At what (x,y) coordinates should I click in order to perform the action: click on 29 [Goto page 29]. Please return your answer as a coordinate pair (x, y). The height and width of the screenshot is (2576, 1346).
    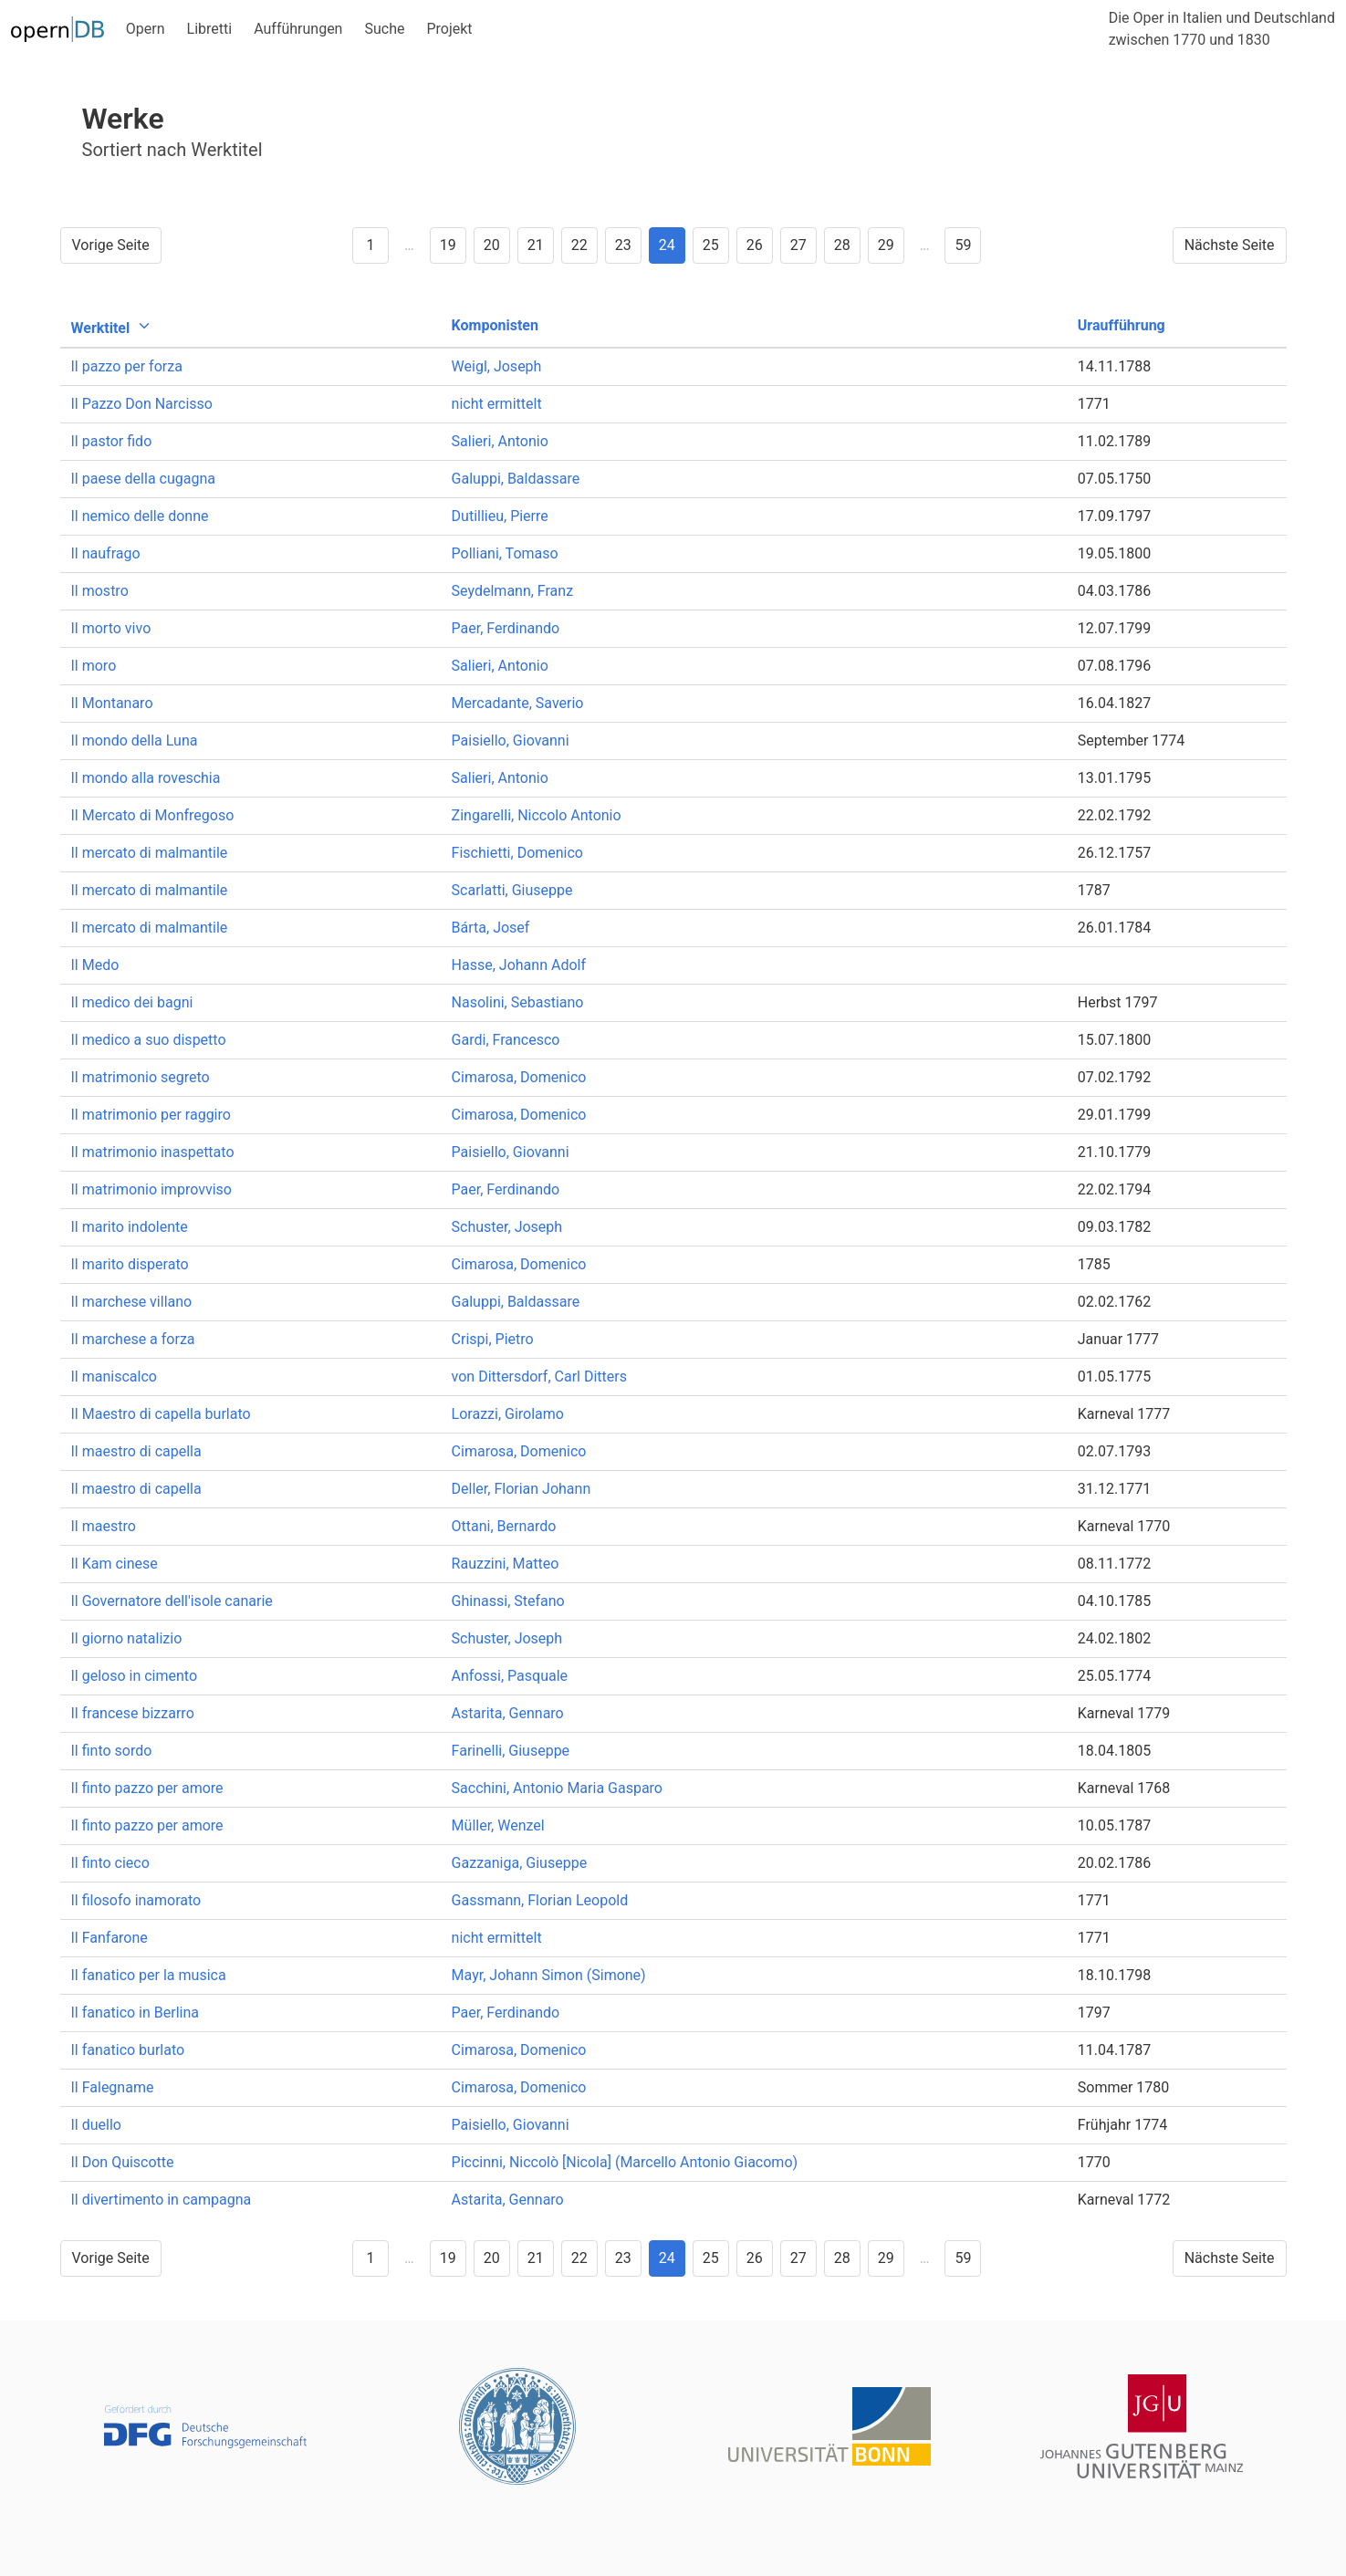
    Looking at the image, I should click on (886, 245).